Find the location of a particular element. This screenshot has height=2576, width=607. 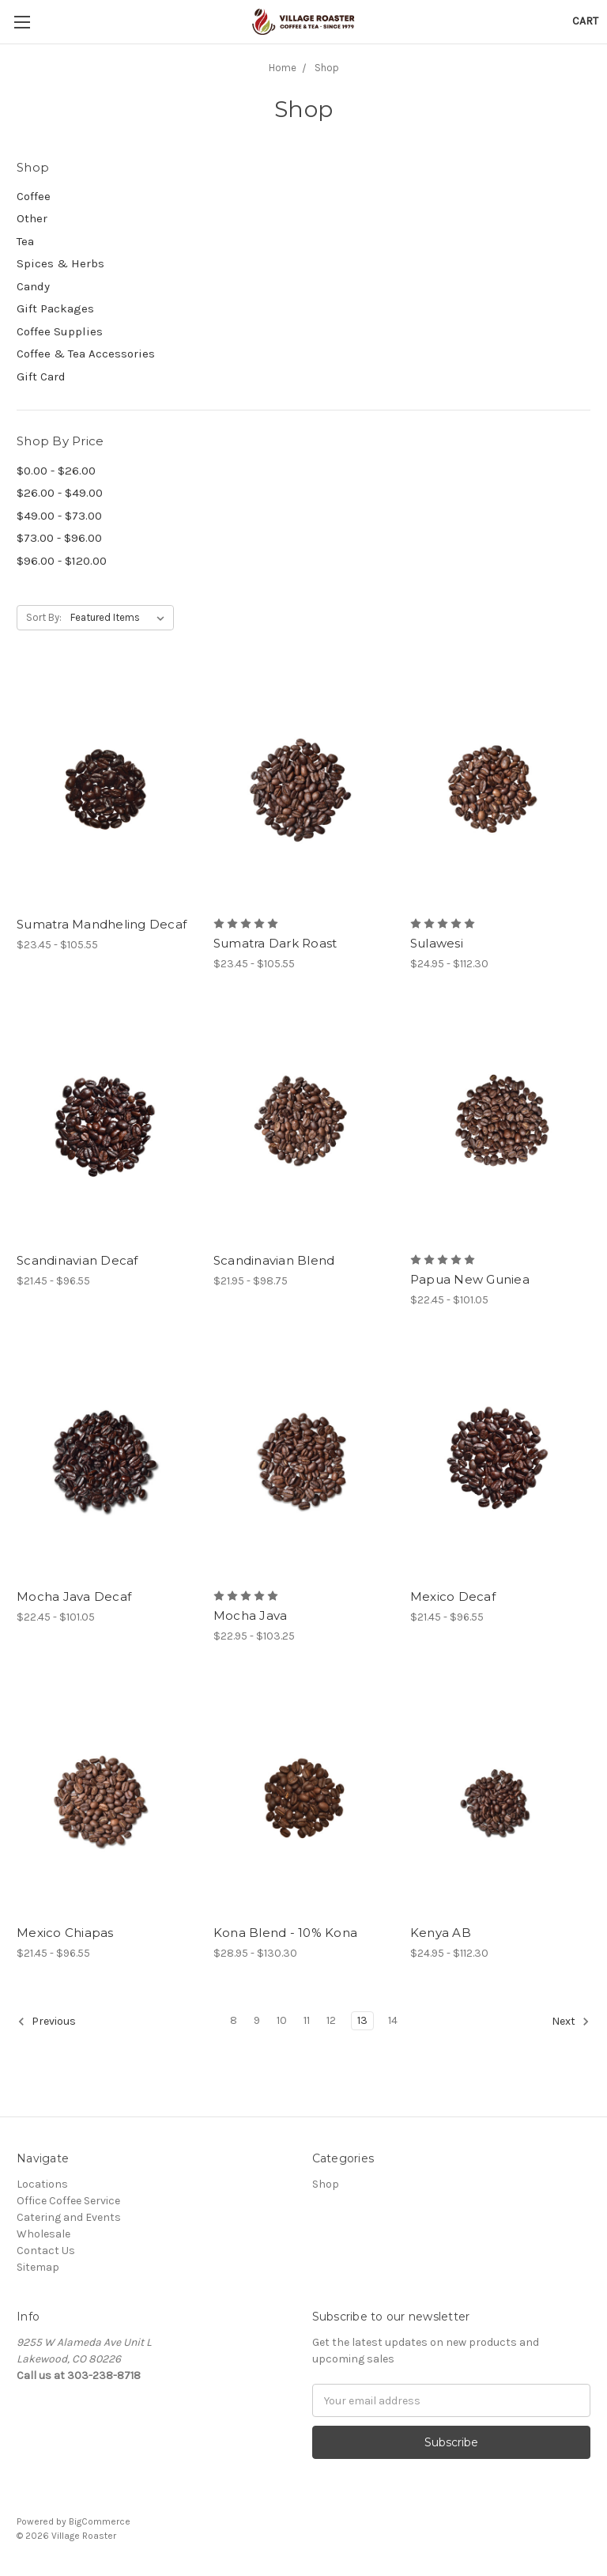

Mexico Chiapas is located at coordinates (65, 1932).